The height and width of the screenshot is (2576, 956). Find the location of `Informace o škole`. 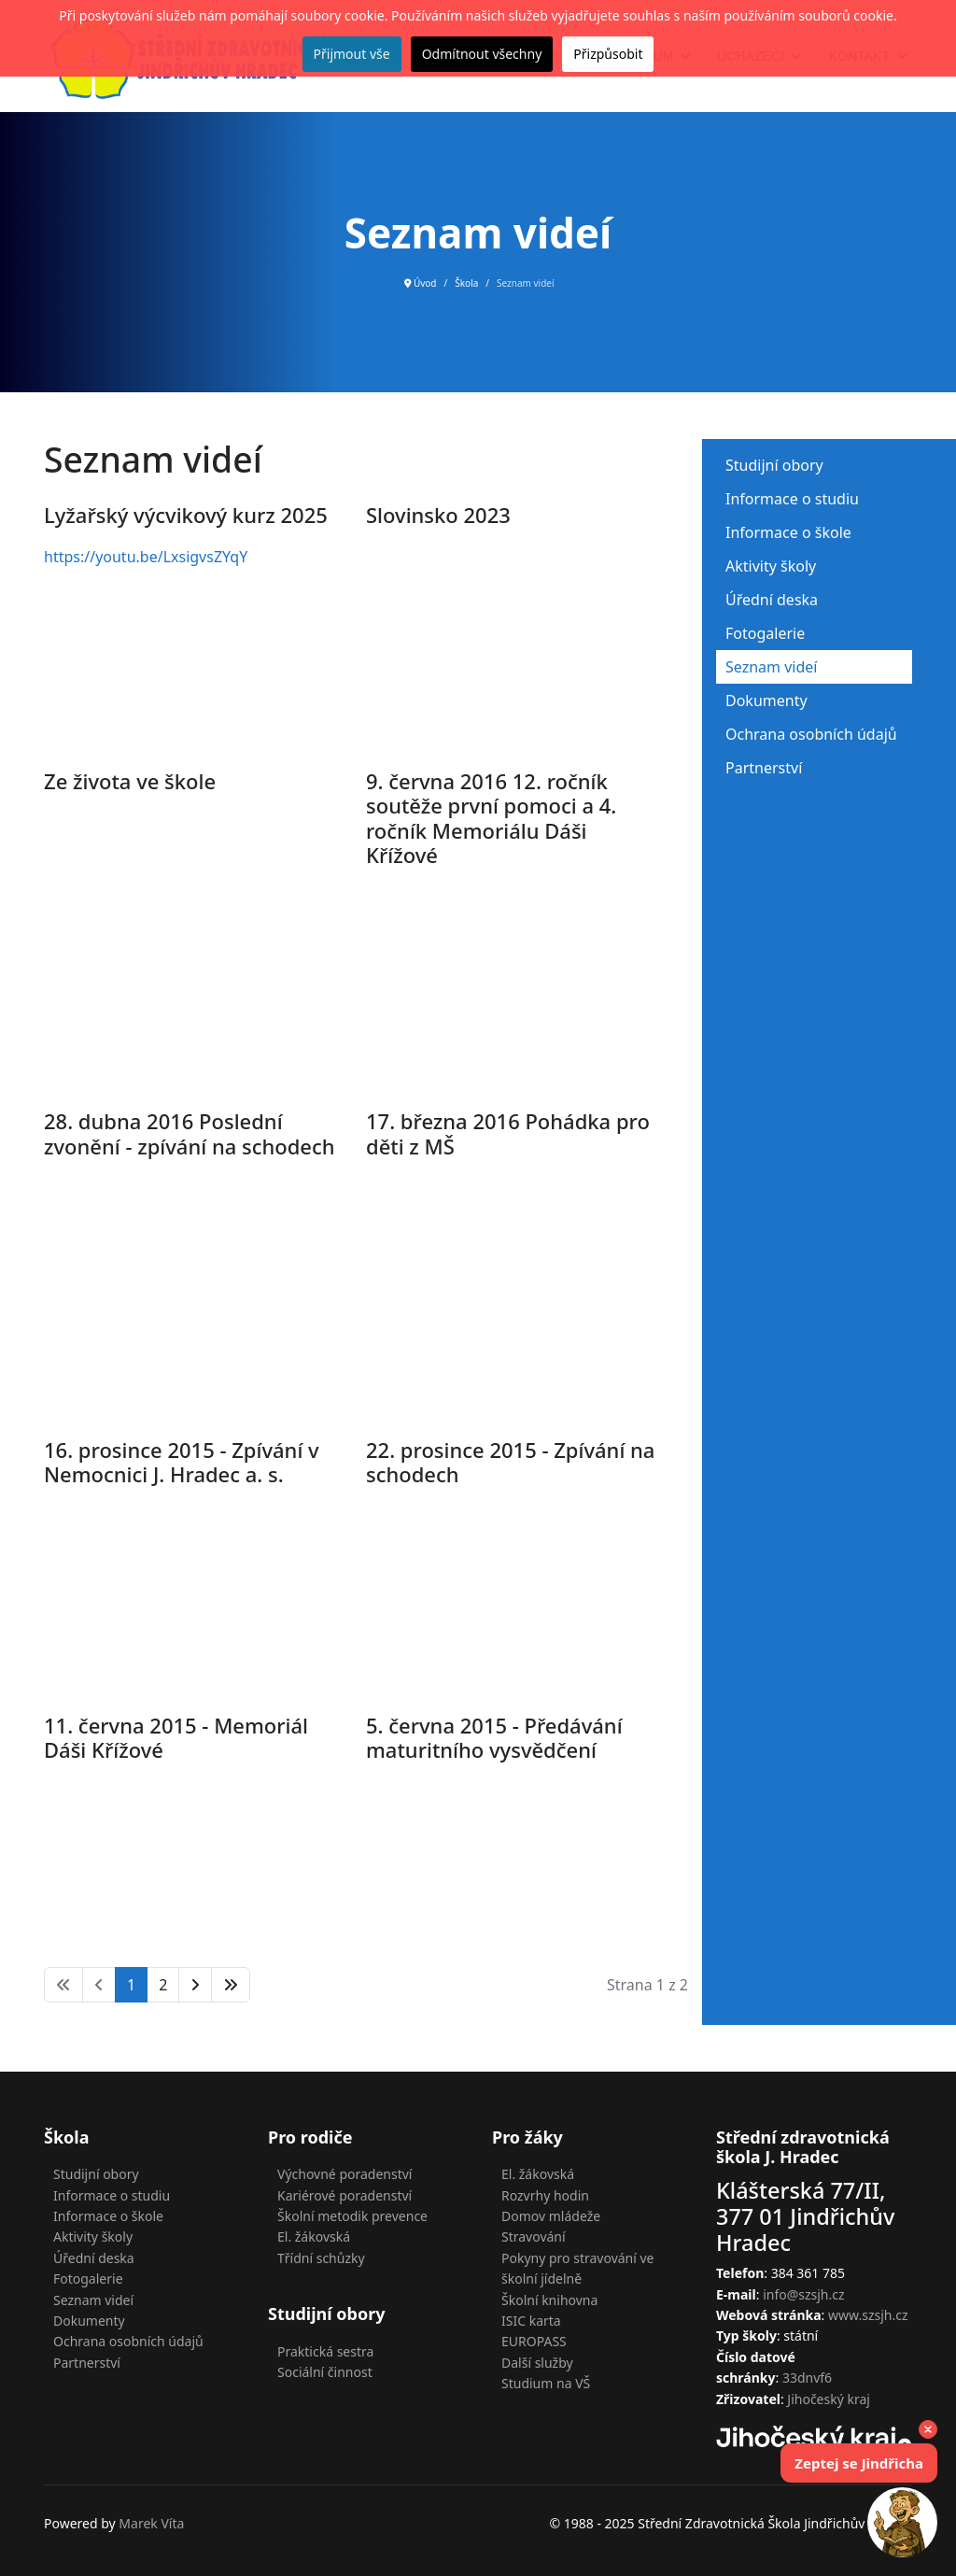

Informace o škole is located at coordinates (788, 532).